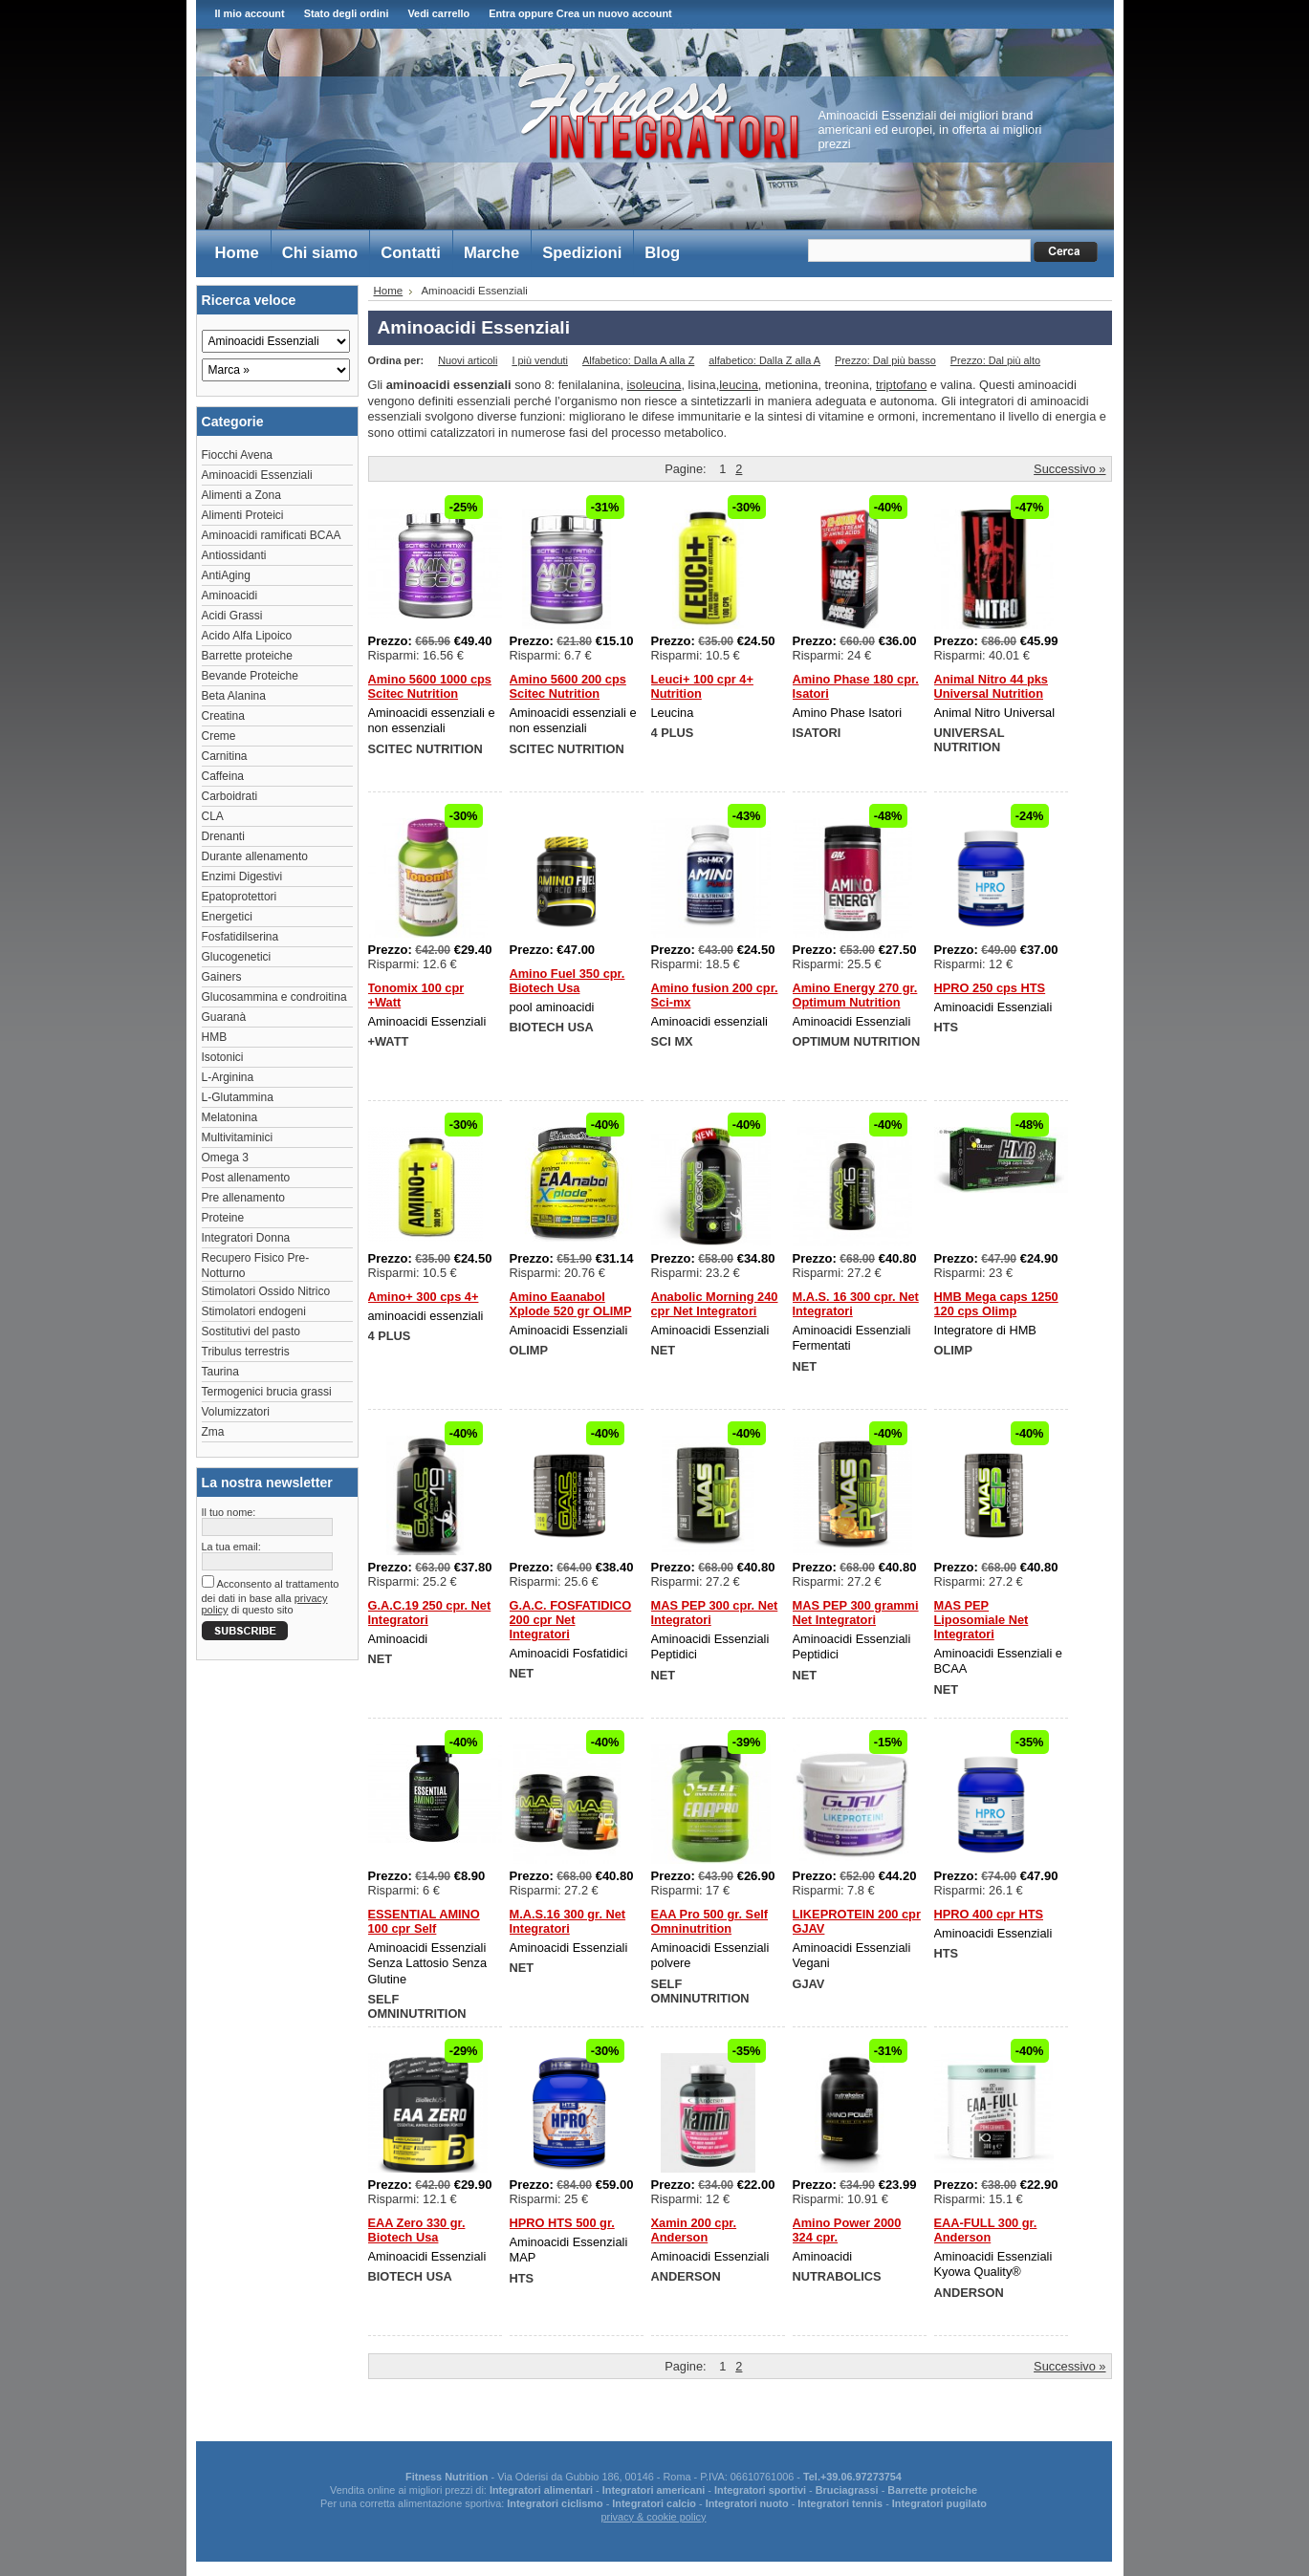  I want to click on OLIMP, so click(529, 1350).